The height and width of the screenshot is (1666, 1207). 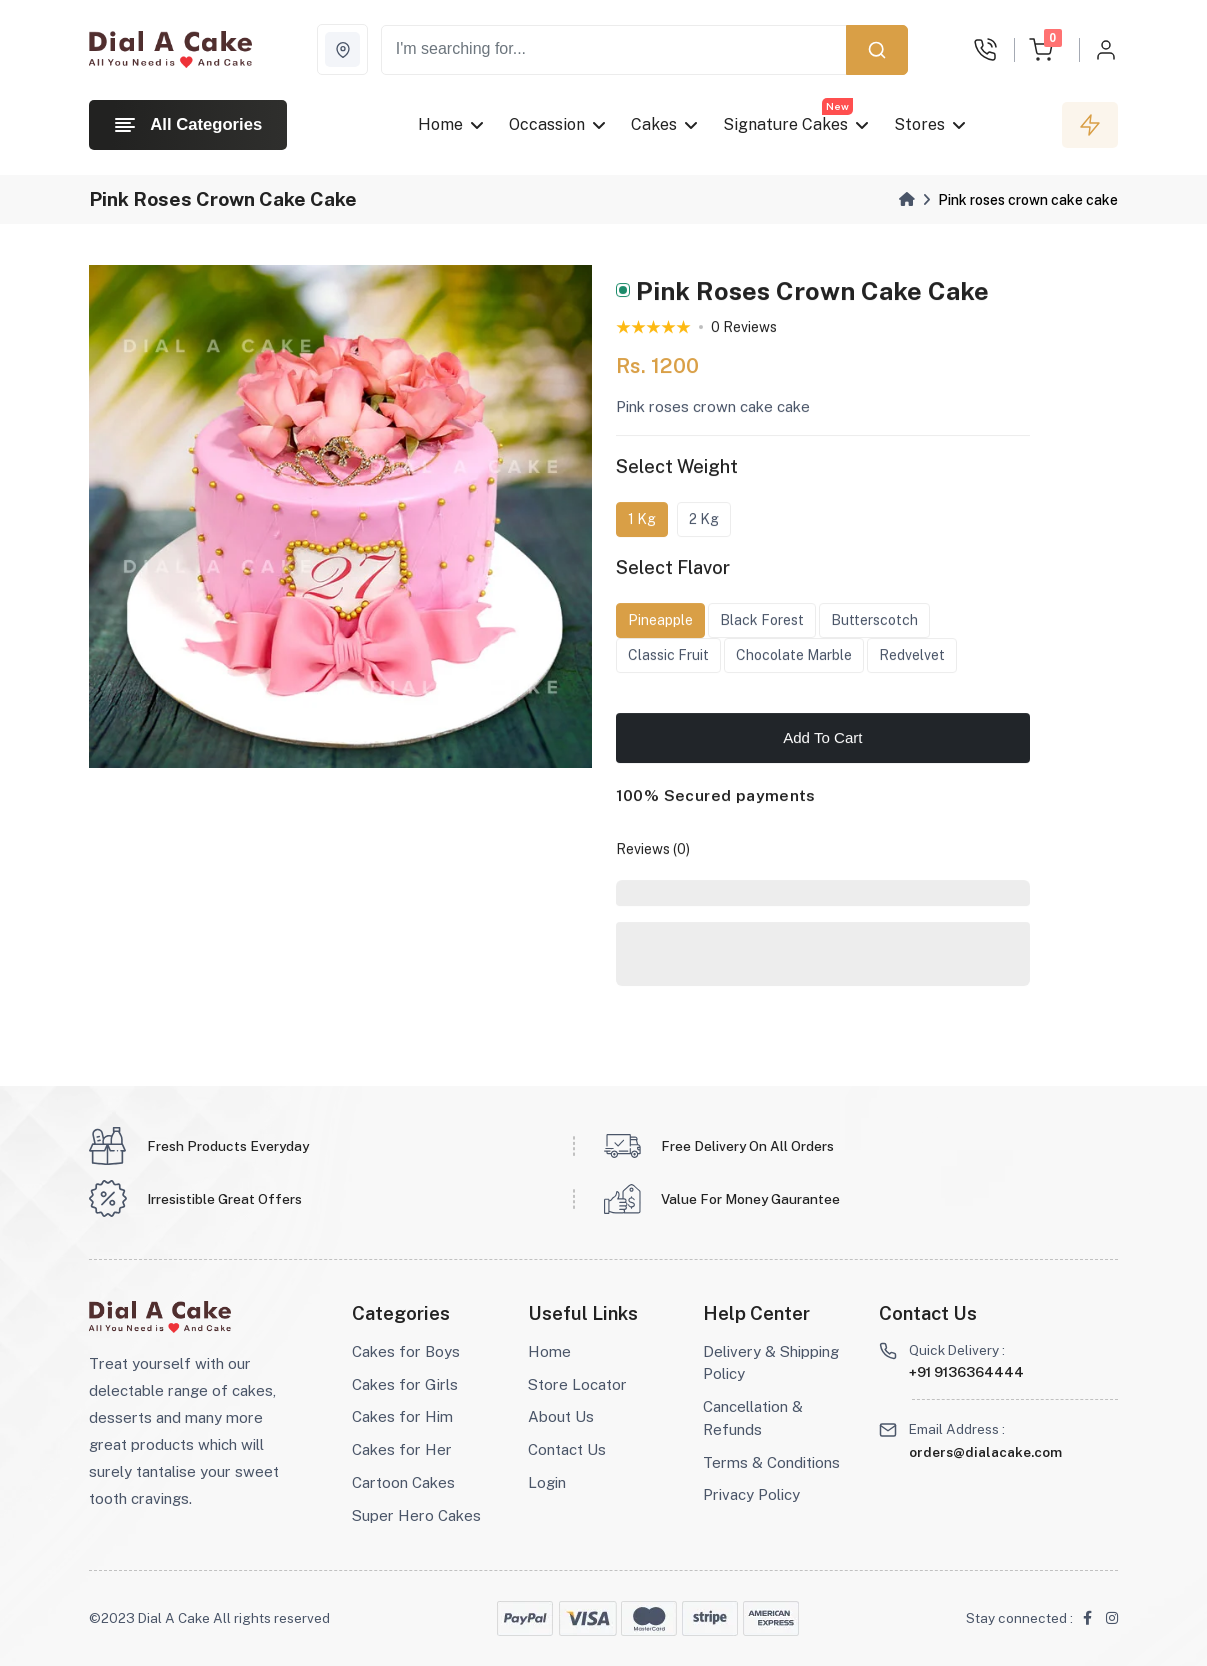 What do you see at coordinates (874, 623) in the screenshot?
I see `Butterscotch` at bounding box center [874, 623].